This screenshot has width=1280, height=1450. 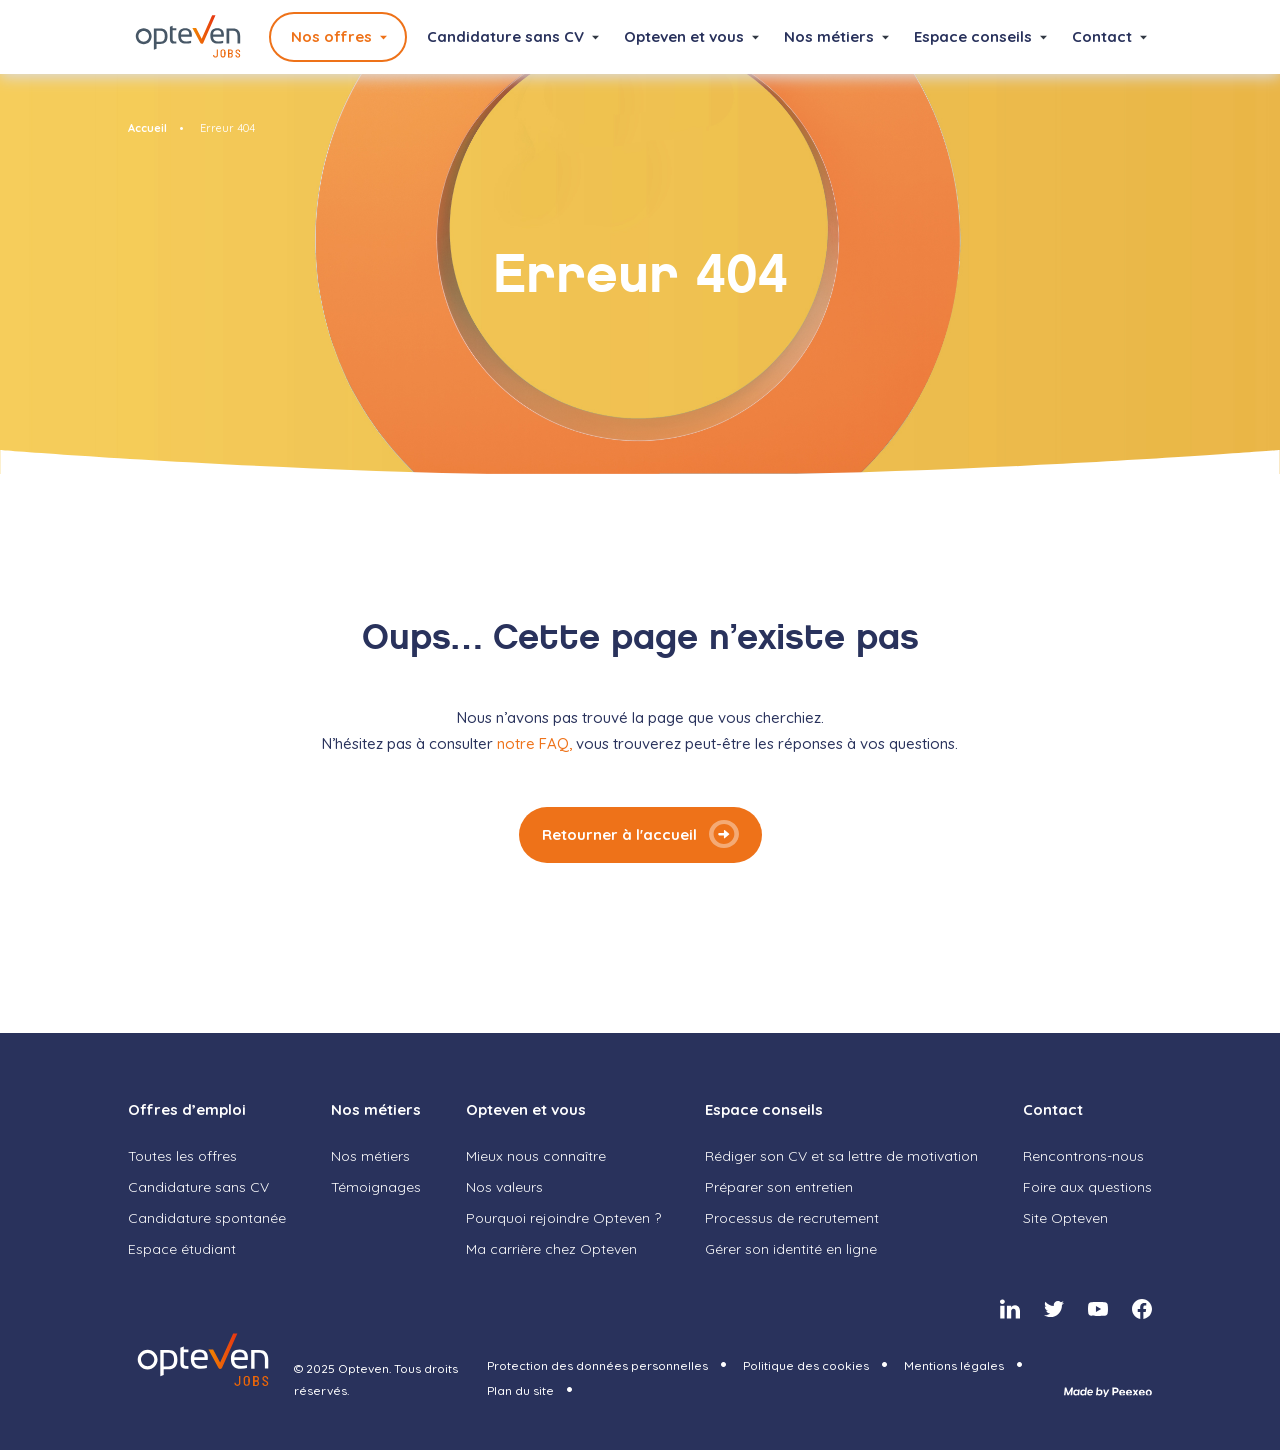 What do you see at coordinates (187, 1109) in the screenshot?
I see `Offres d’emploi` at bounding box center [187, 1109].